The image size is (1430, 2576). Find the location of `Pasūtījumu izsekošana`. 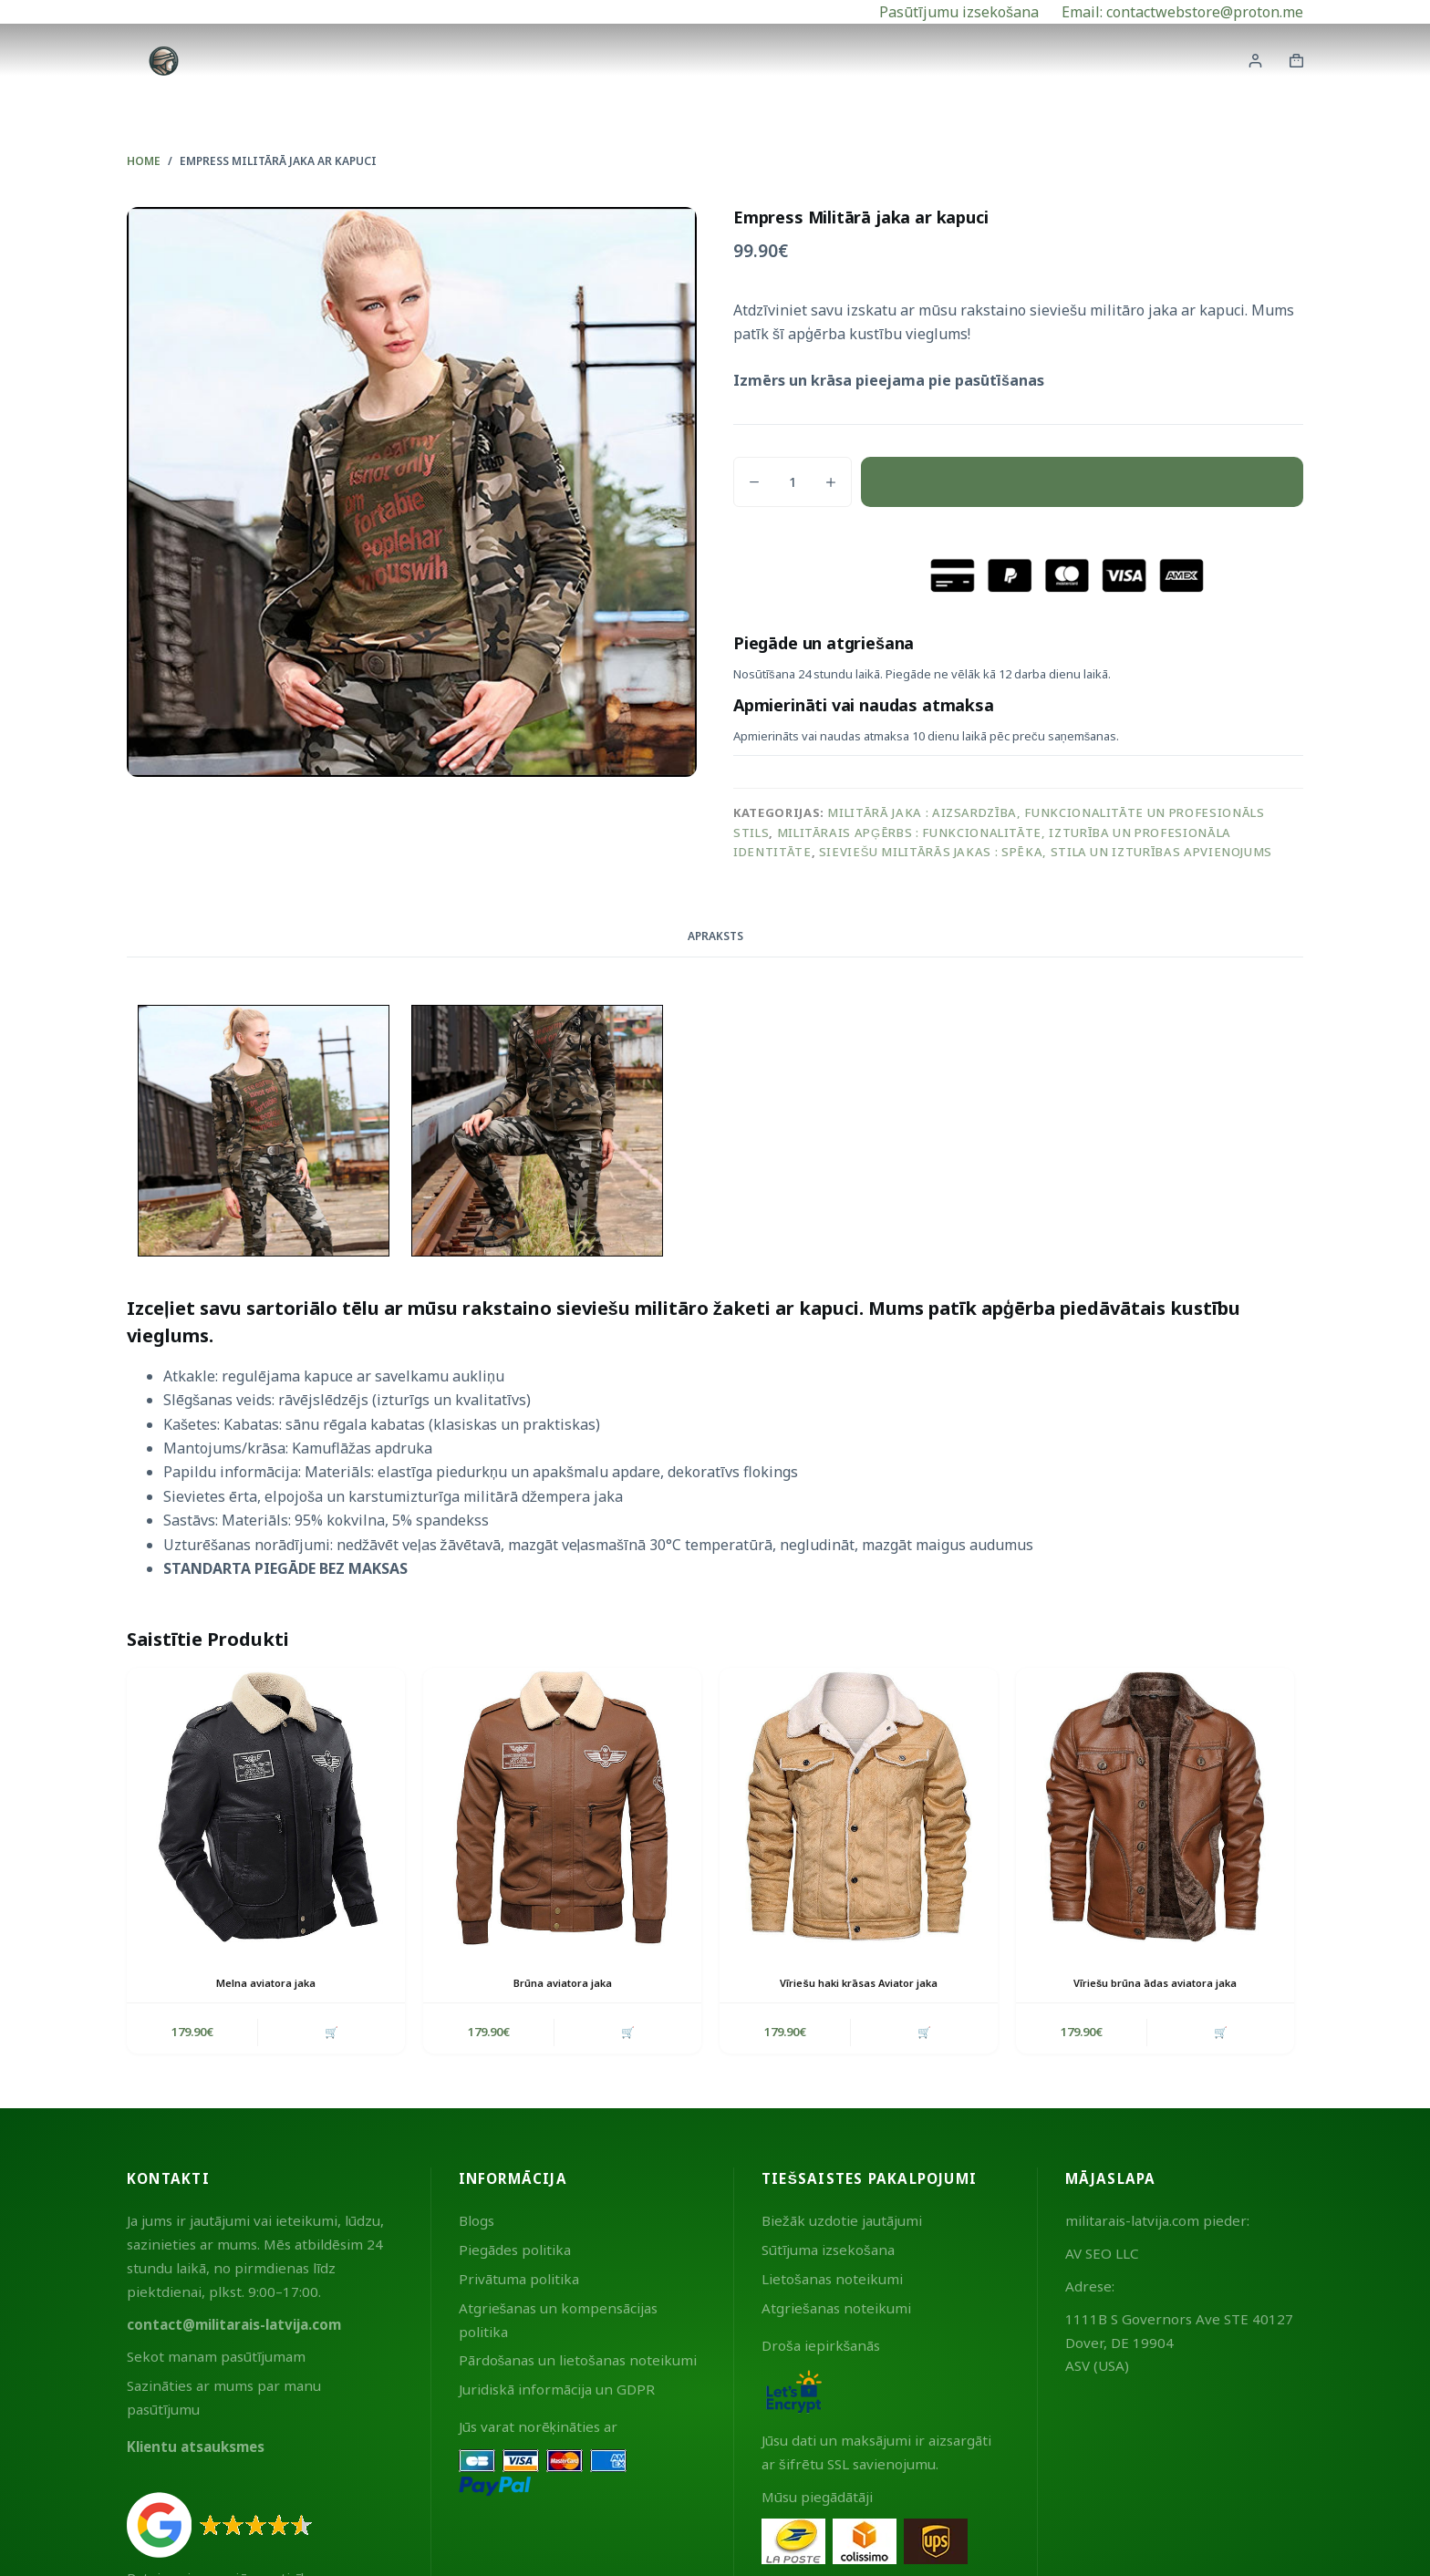

Pasūtījumu izsekošana is located at coordinates (959, 12).